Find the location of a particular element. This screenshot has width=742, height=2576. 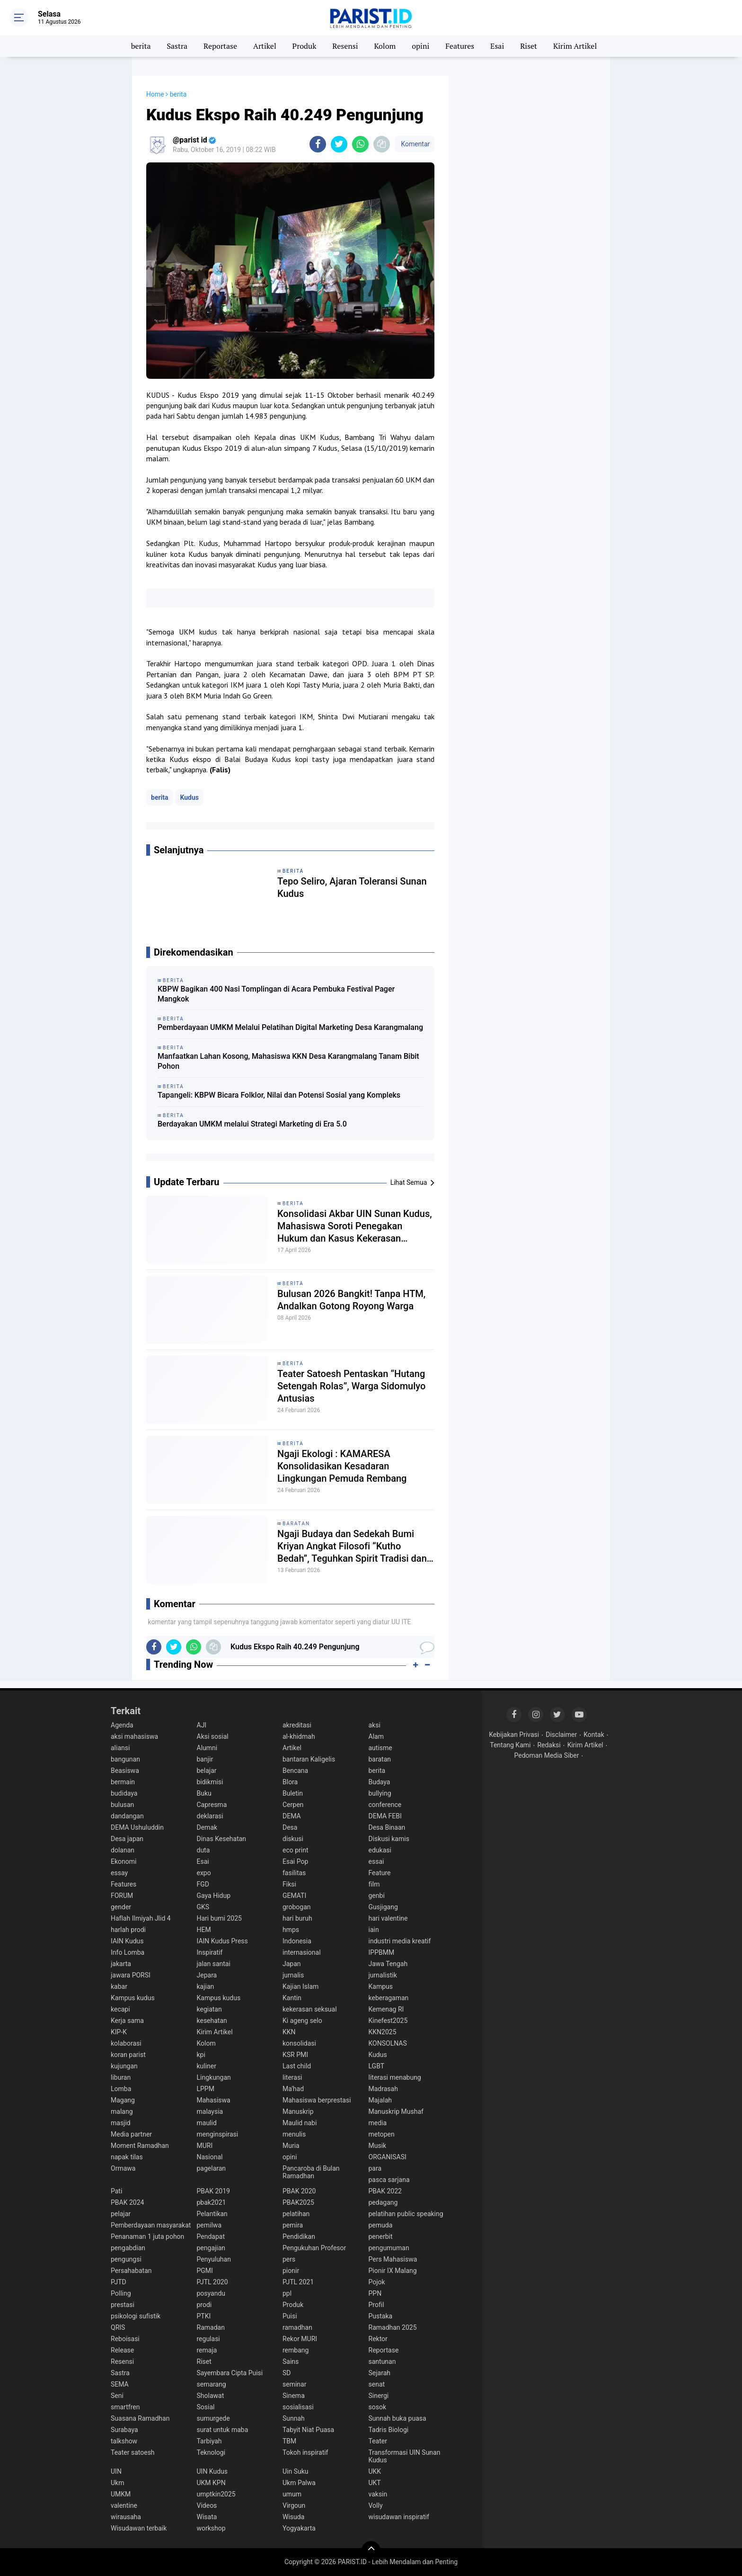

[share-facebook] is located at coordinates (317, 144).